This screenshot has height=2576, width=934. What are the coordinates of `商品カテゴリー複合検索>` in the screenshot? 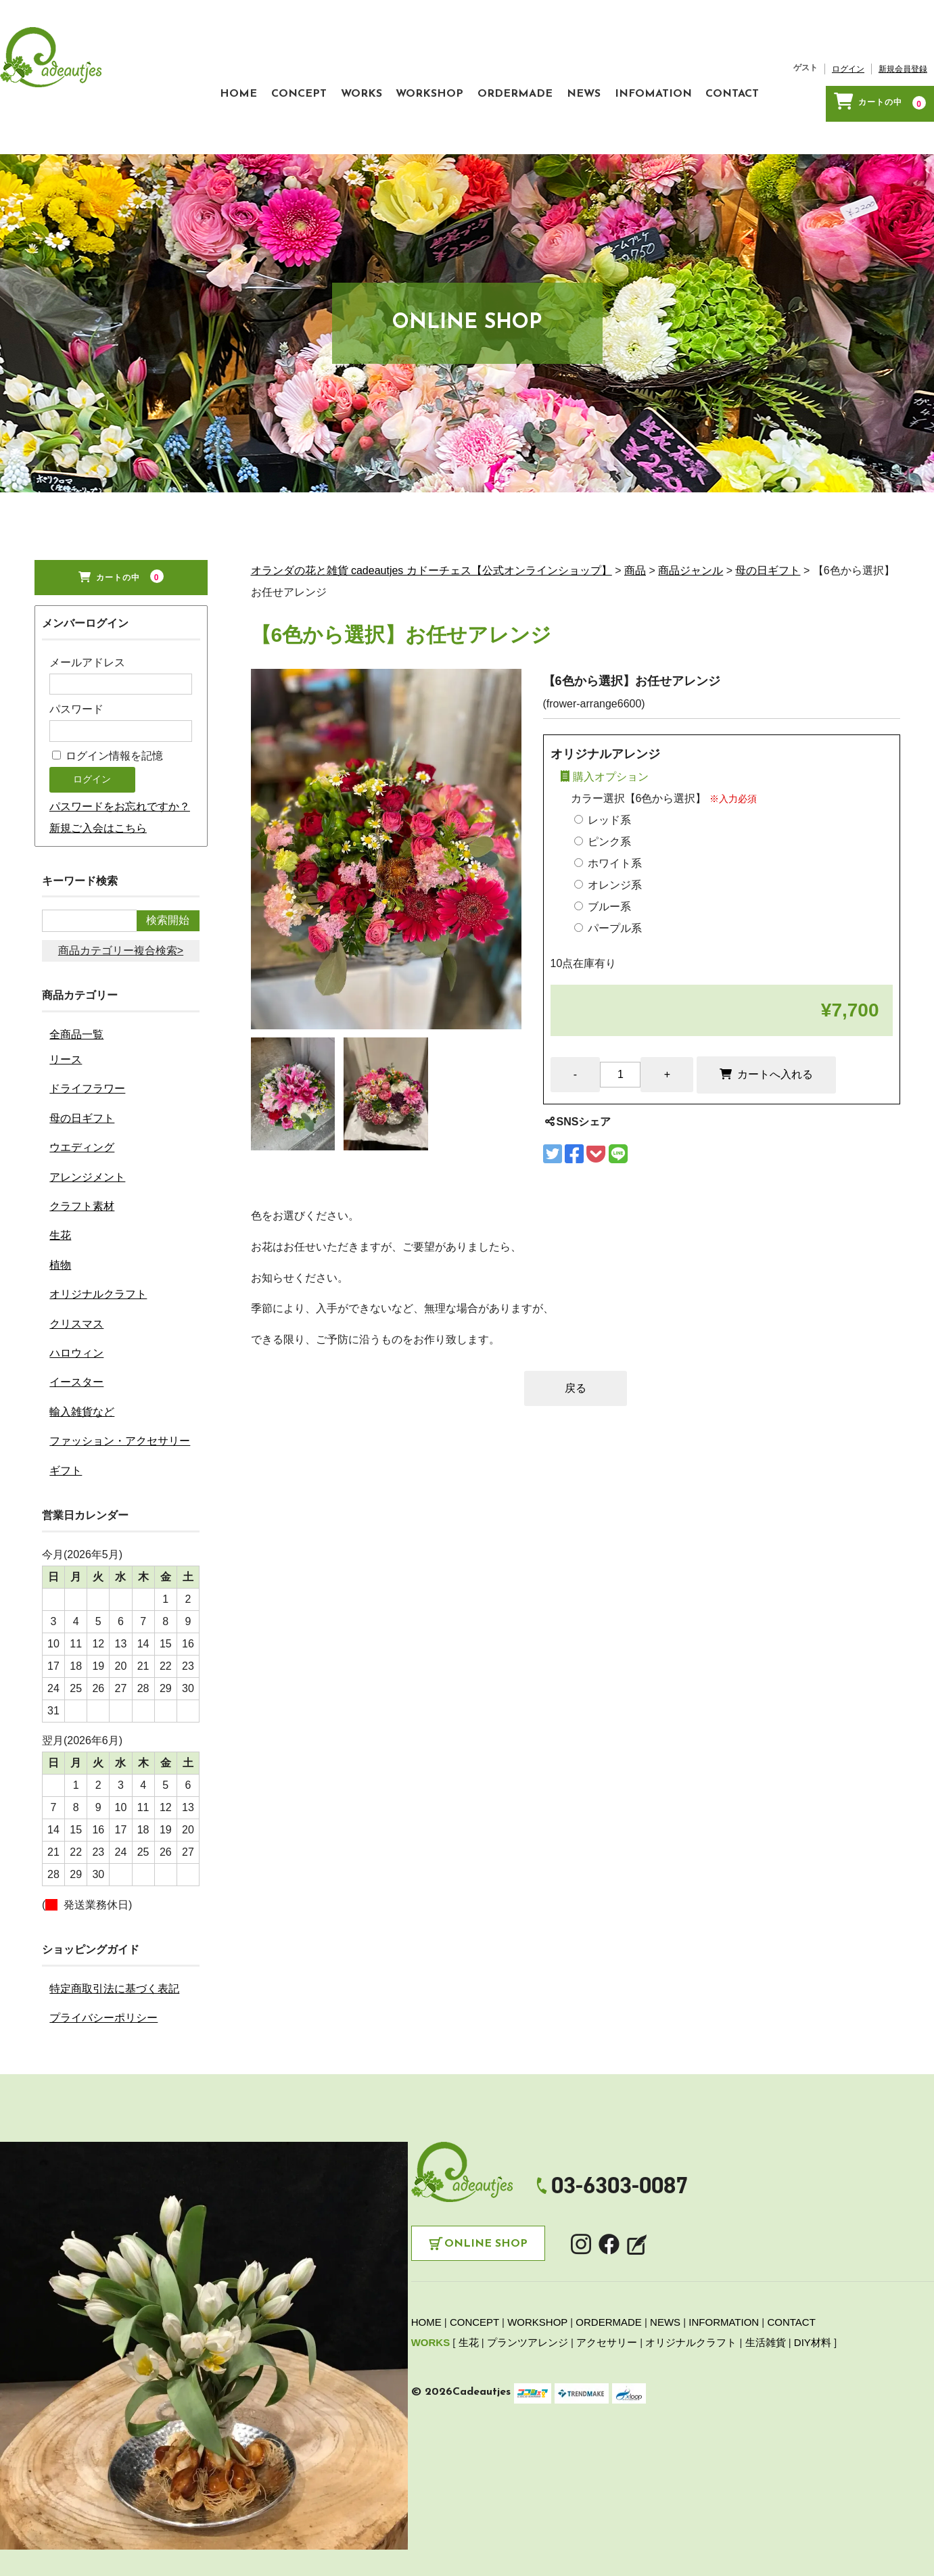 It's located at (120, 908).